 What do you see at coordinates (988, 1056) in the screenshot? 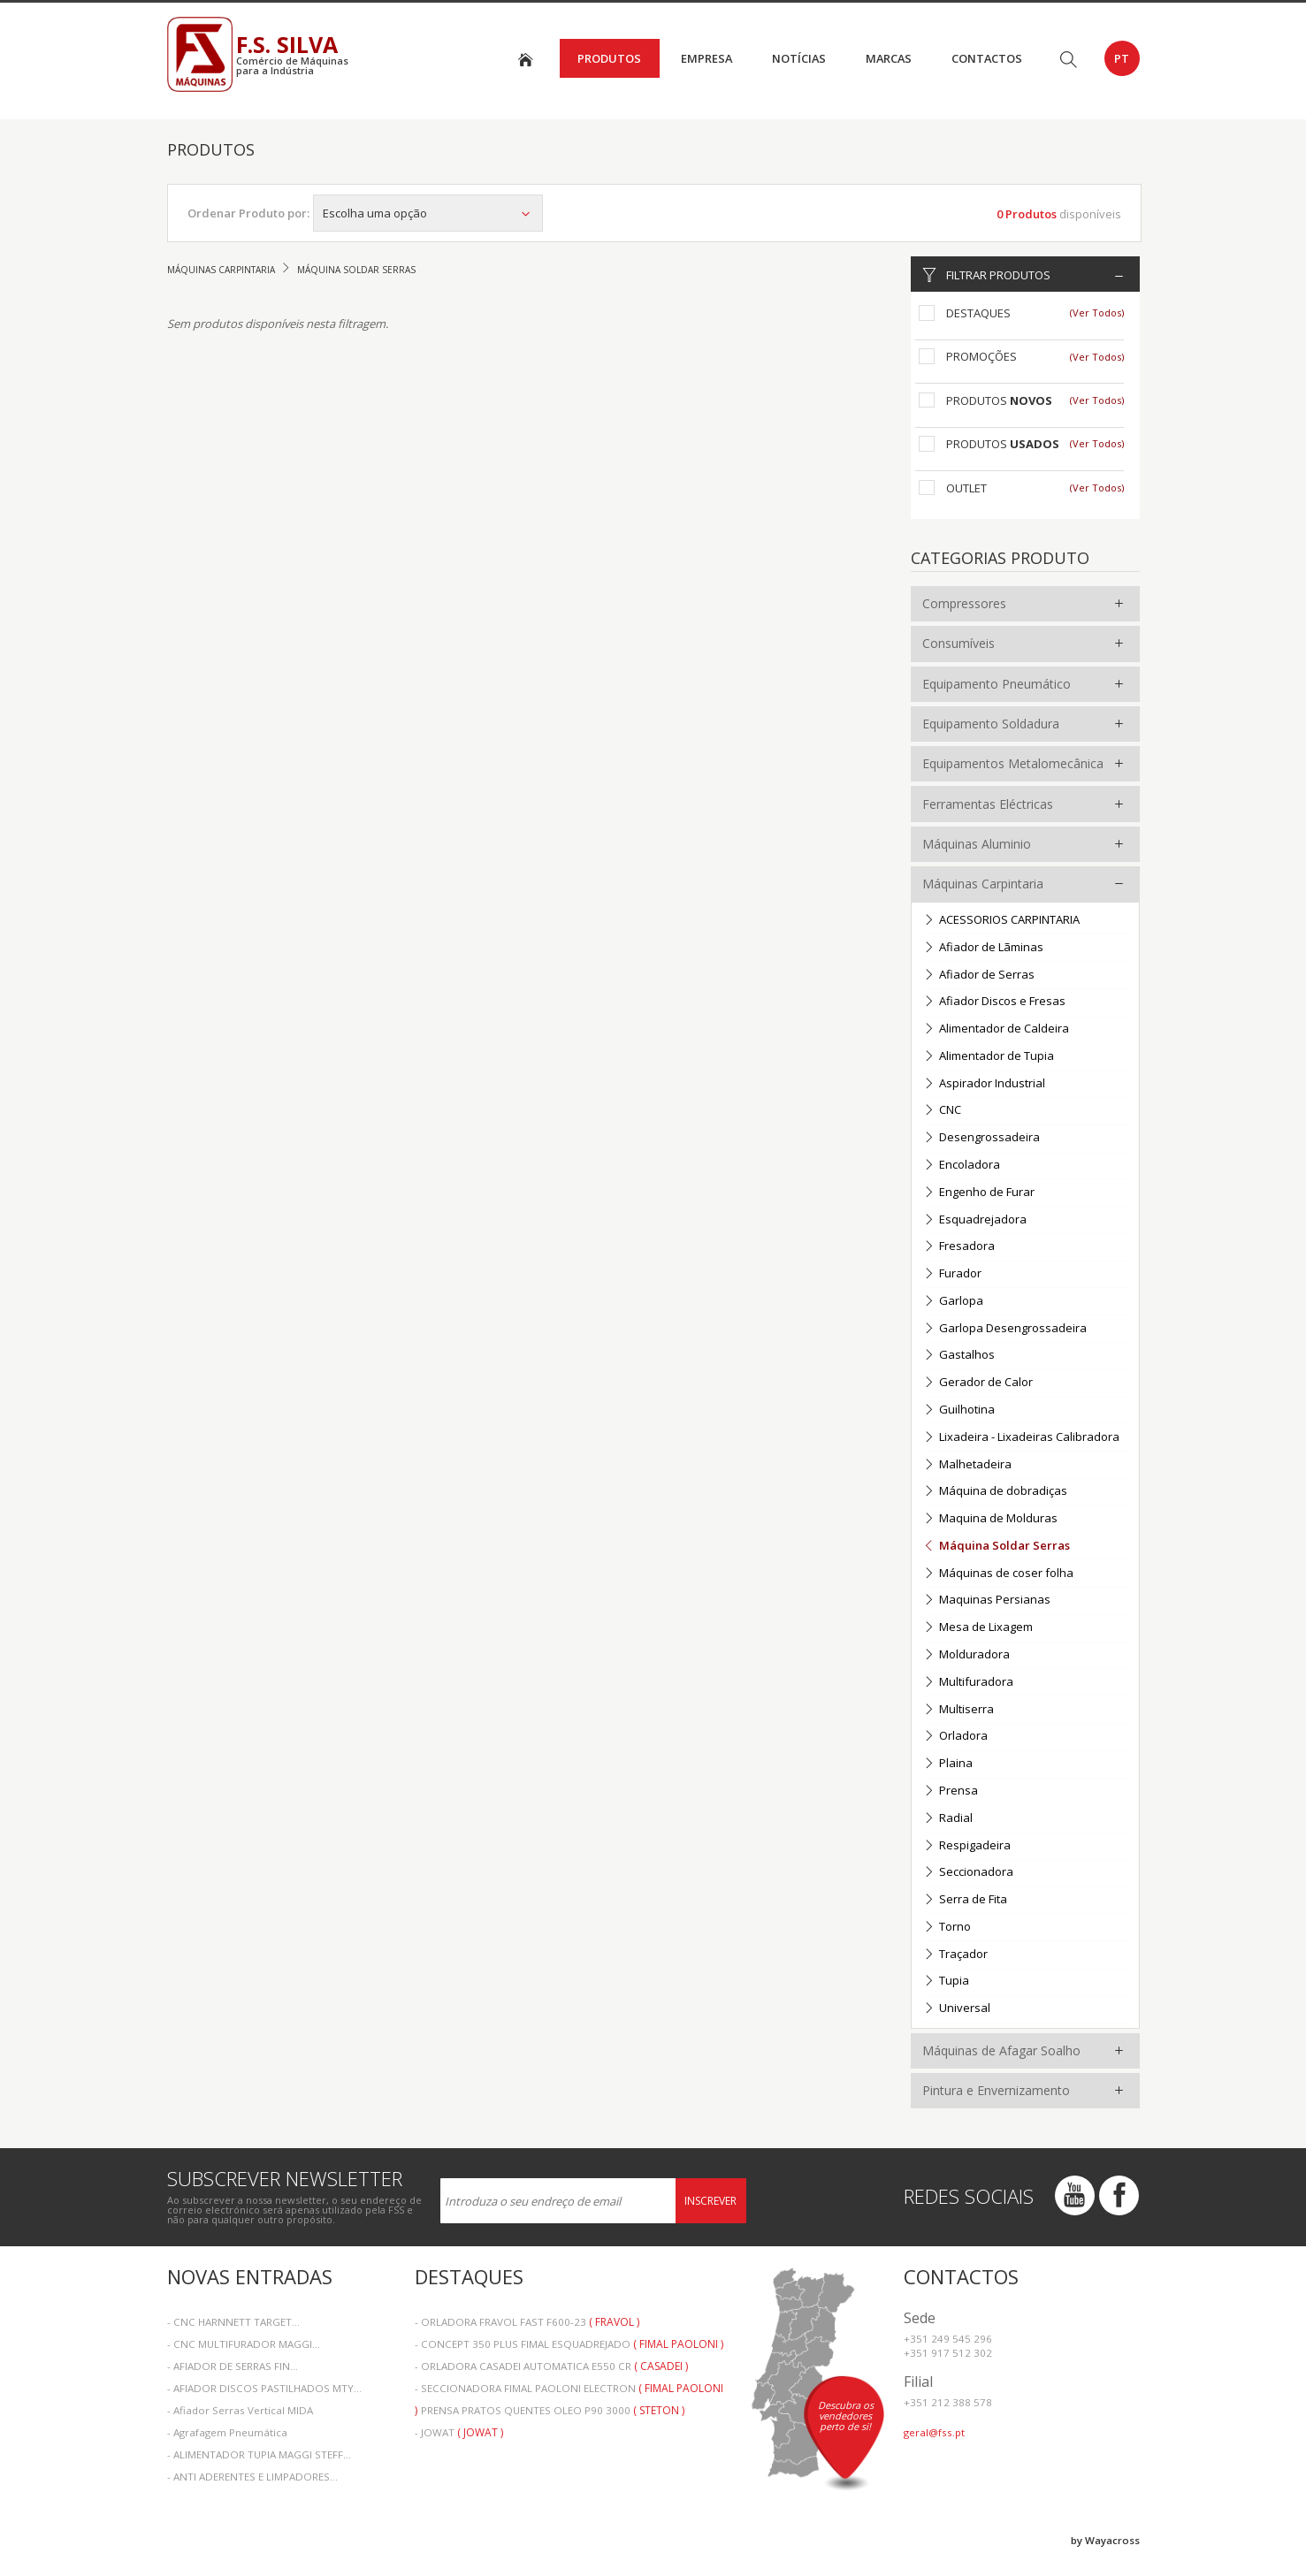
I see `Alimentador de Tupia` at bounding box center [988, 1056].